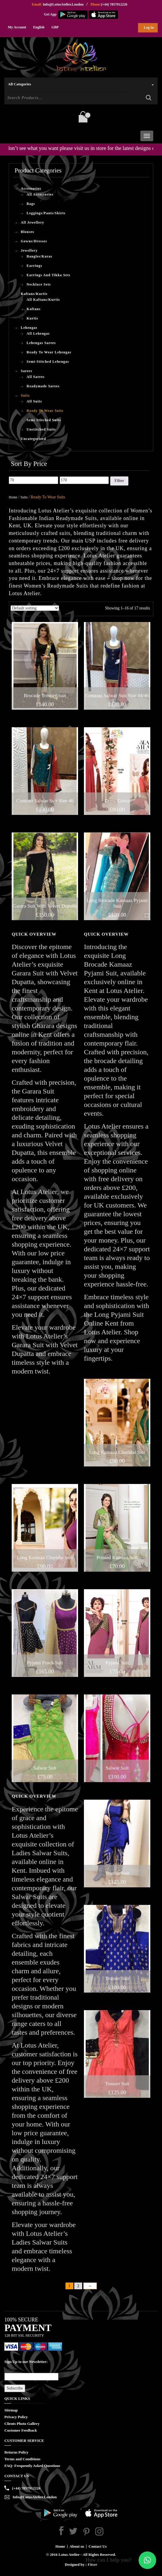  Describe the element at coordinates (16, 2452) in the screenshot. I see `Returns Policy` at that location.